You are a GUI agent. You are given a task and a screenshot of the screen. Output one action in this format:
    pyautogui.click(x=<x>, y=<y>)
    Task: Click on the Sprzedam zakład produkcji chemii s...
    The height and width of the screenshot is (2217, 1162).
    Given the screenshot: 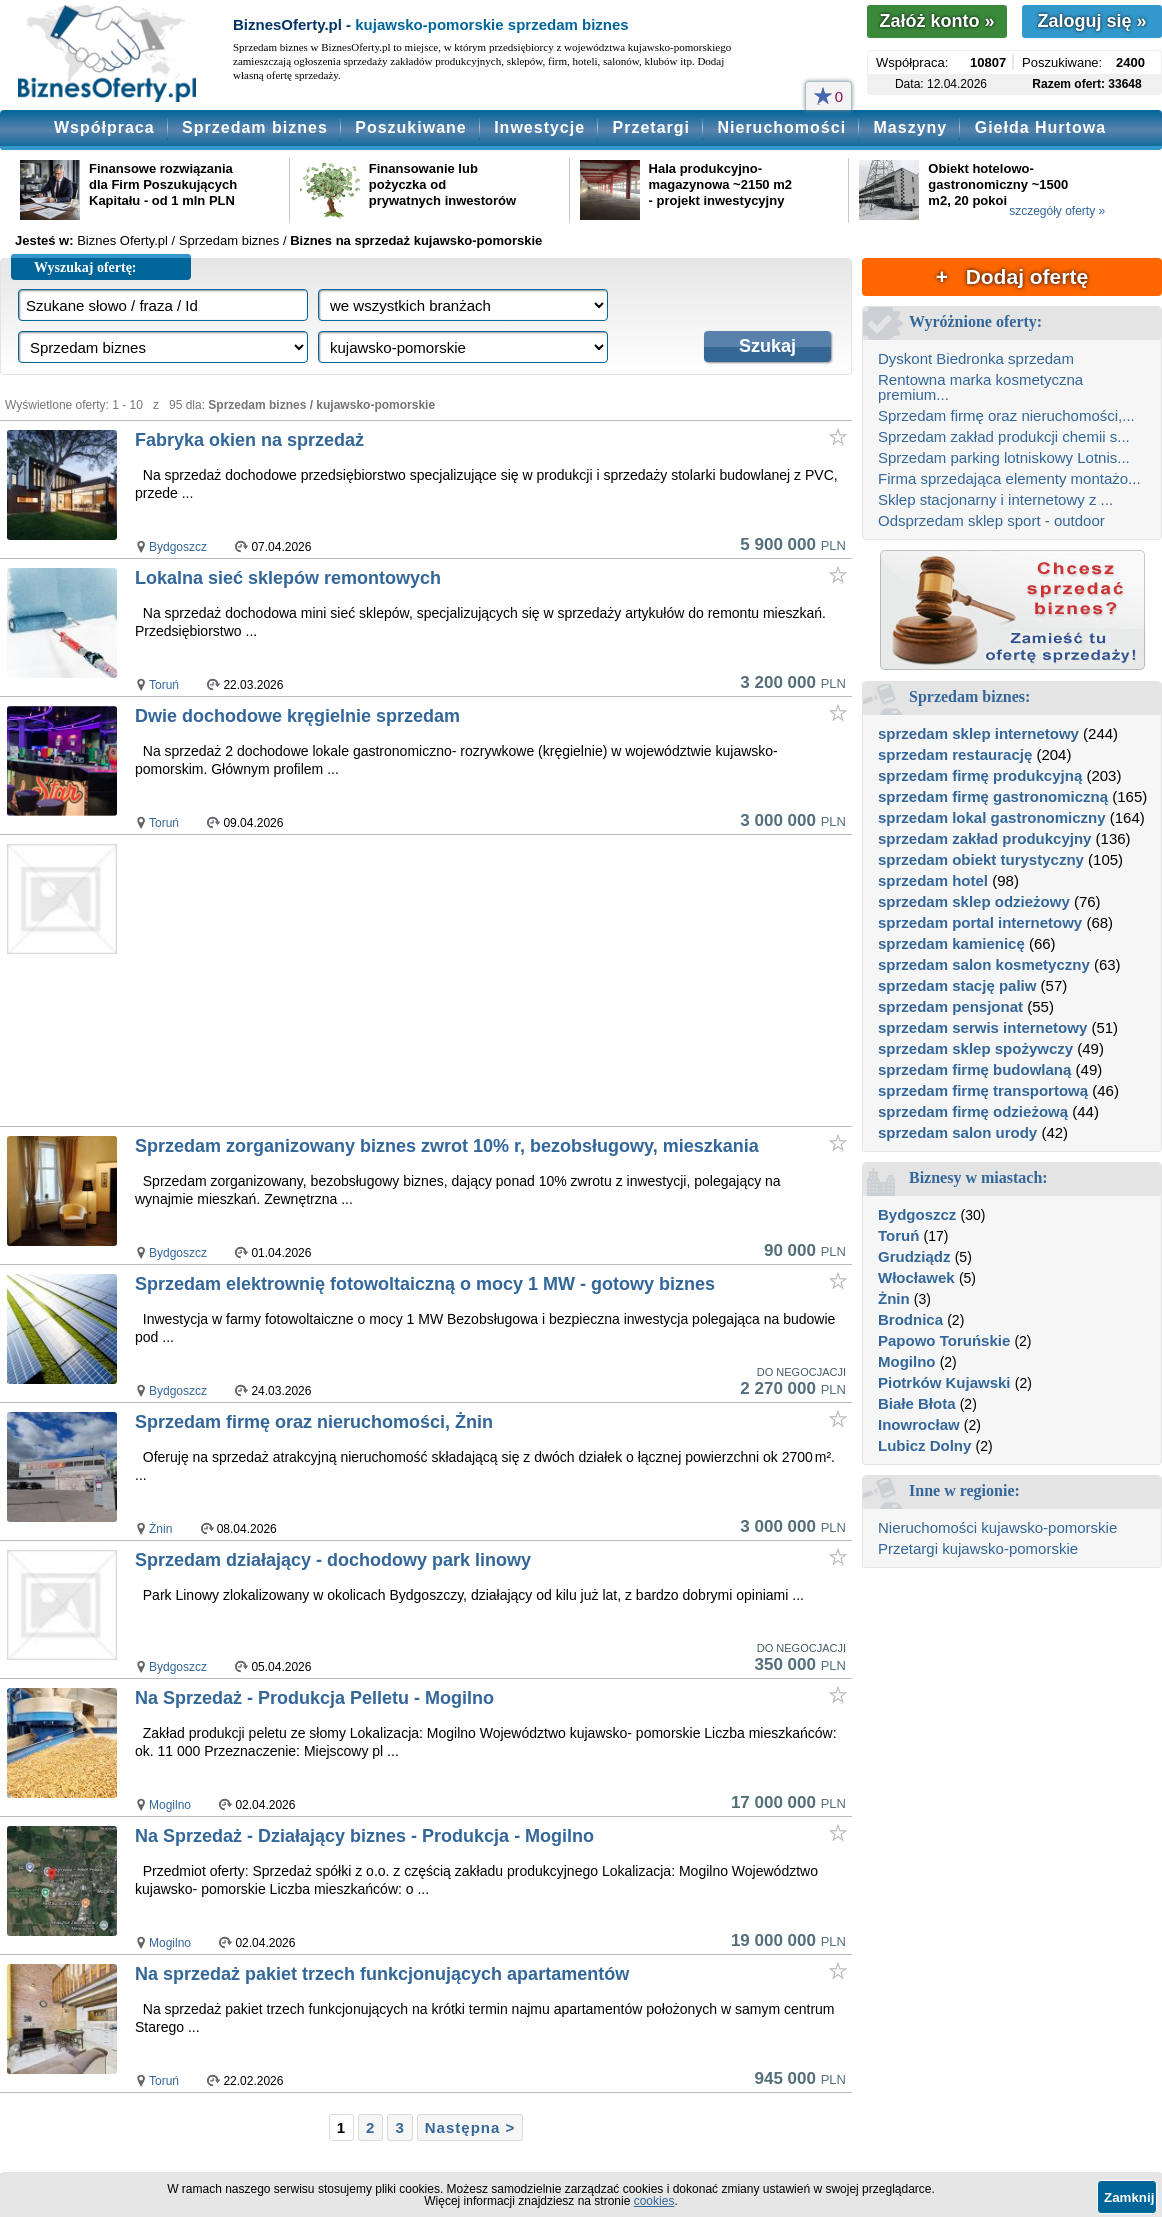 What is the action you would take?
    pyautogui.click(x=1004, y=436)
    